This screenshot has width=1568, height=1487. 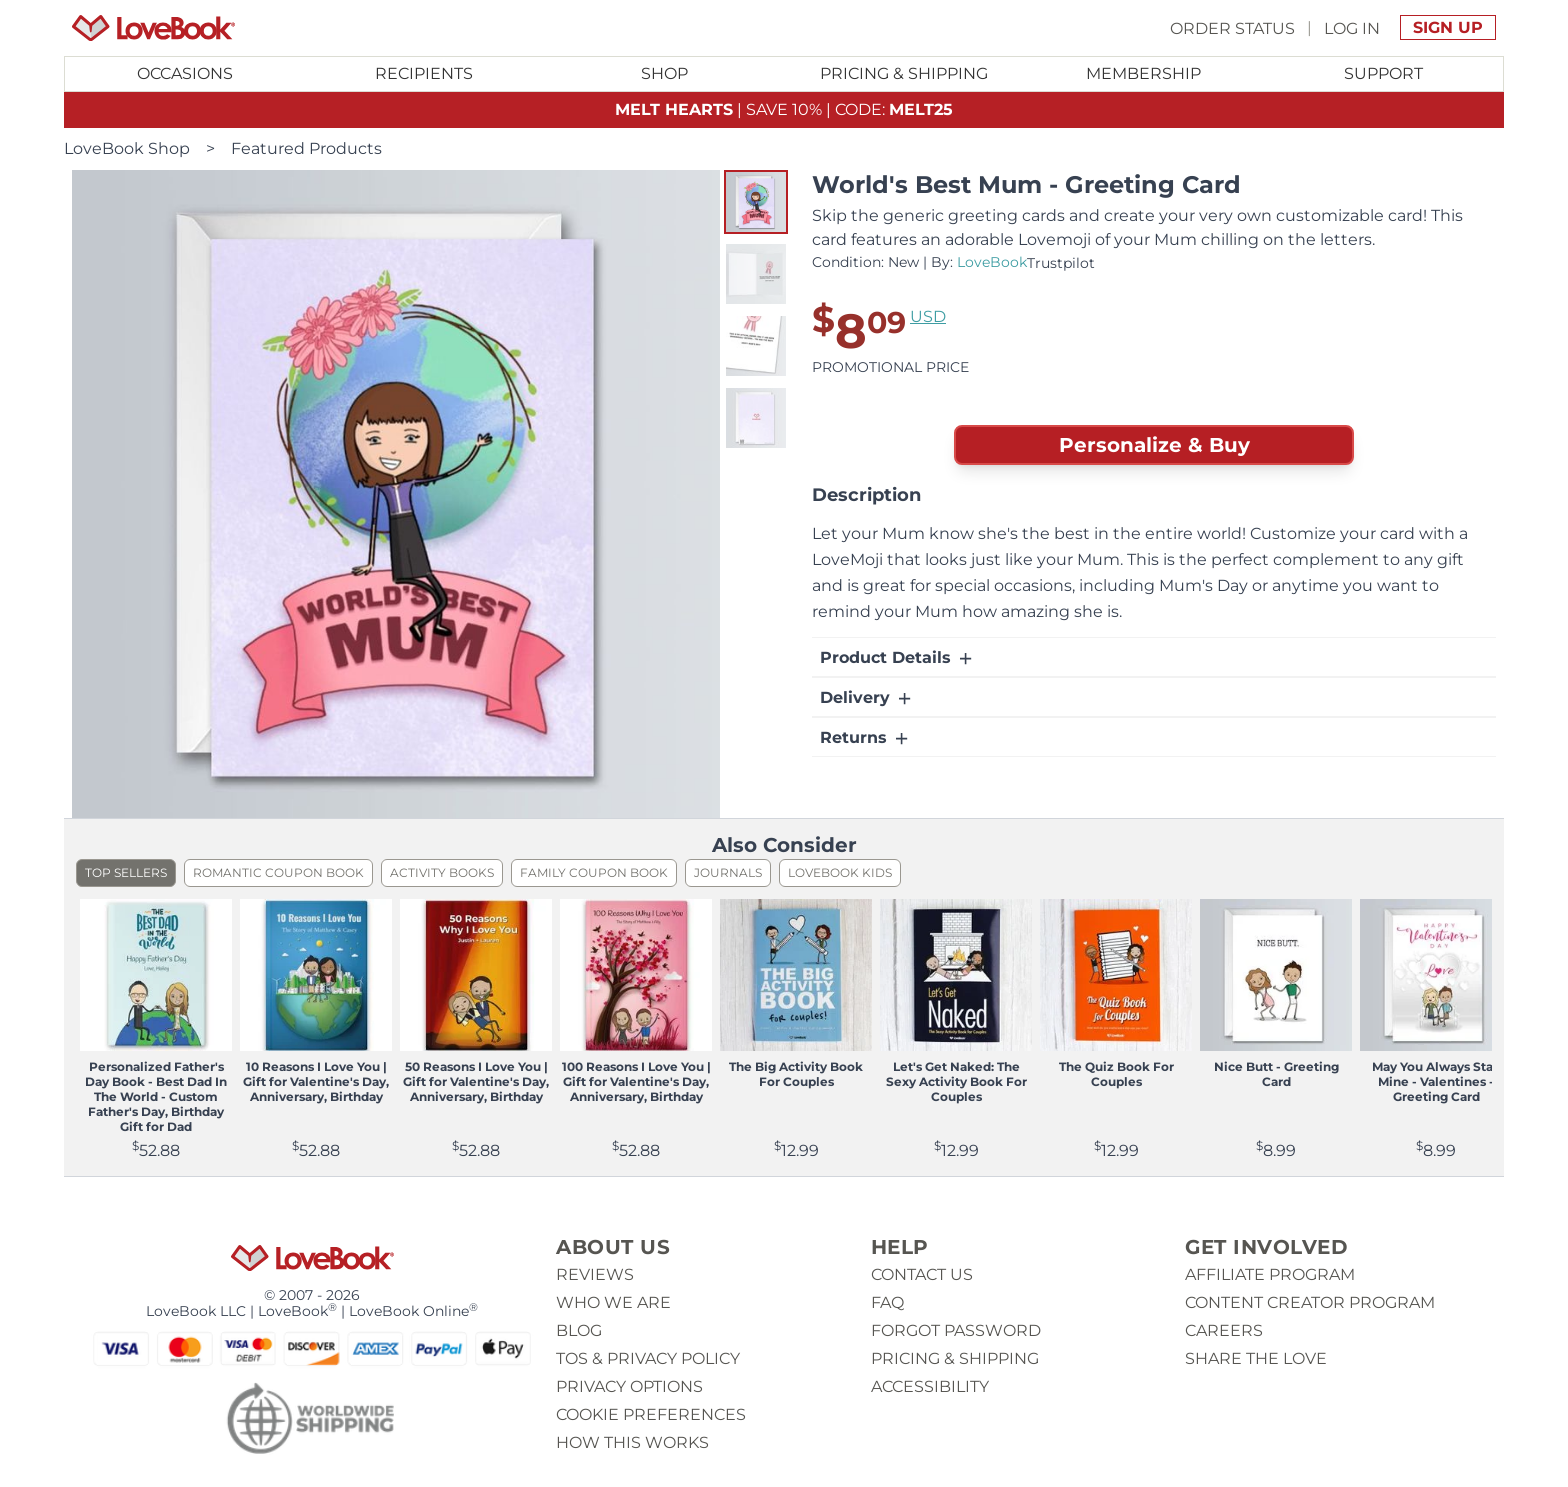 What do you see at coordinates (904, 73) in the screenshot?
I see `Pricing & Shipping` at bounding box center [904, 73].